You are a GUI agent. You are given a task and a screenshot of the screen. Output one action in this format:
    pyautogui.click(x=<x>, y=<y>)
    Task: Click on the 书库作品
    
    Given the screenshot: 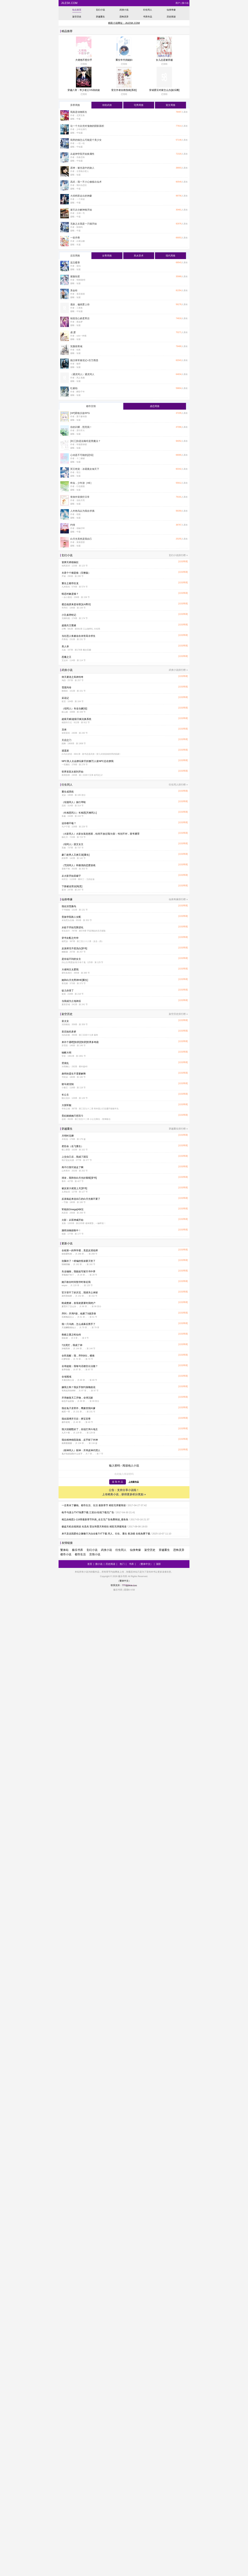 What is the action you would take?
    pyautogui.click(x=147, y=16)
    